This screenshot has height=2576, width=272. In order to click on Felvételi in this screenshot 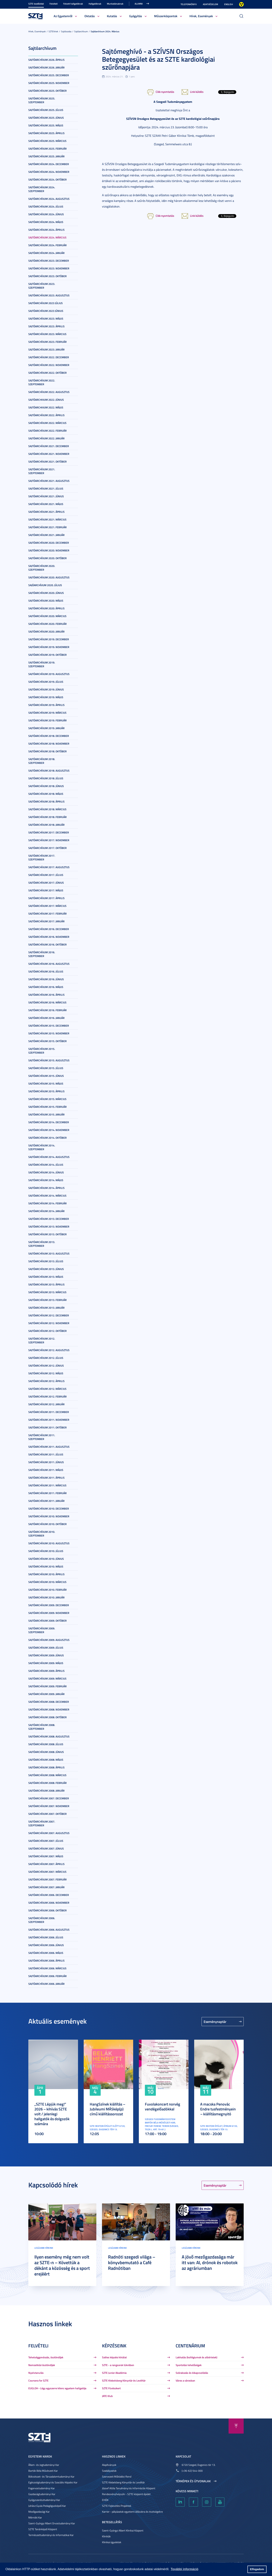, I will do `click(53, 3)`.